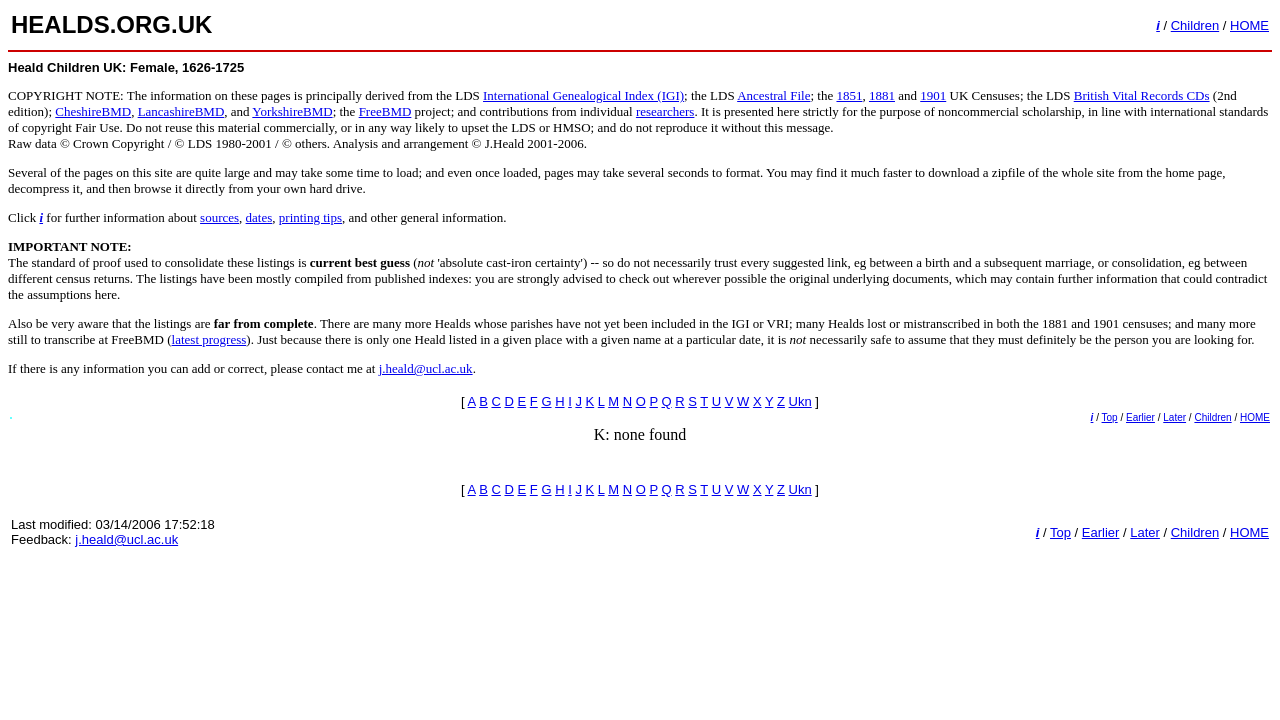 The height and width of the screenshot is (720, 1280). I want to click on 1851, so click(849, 95).